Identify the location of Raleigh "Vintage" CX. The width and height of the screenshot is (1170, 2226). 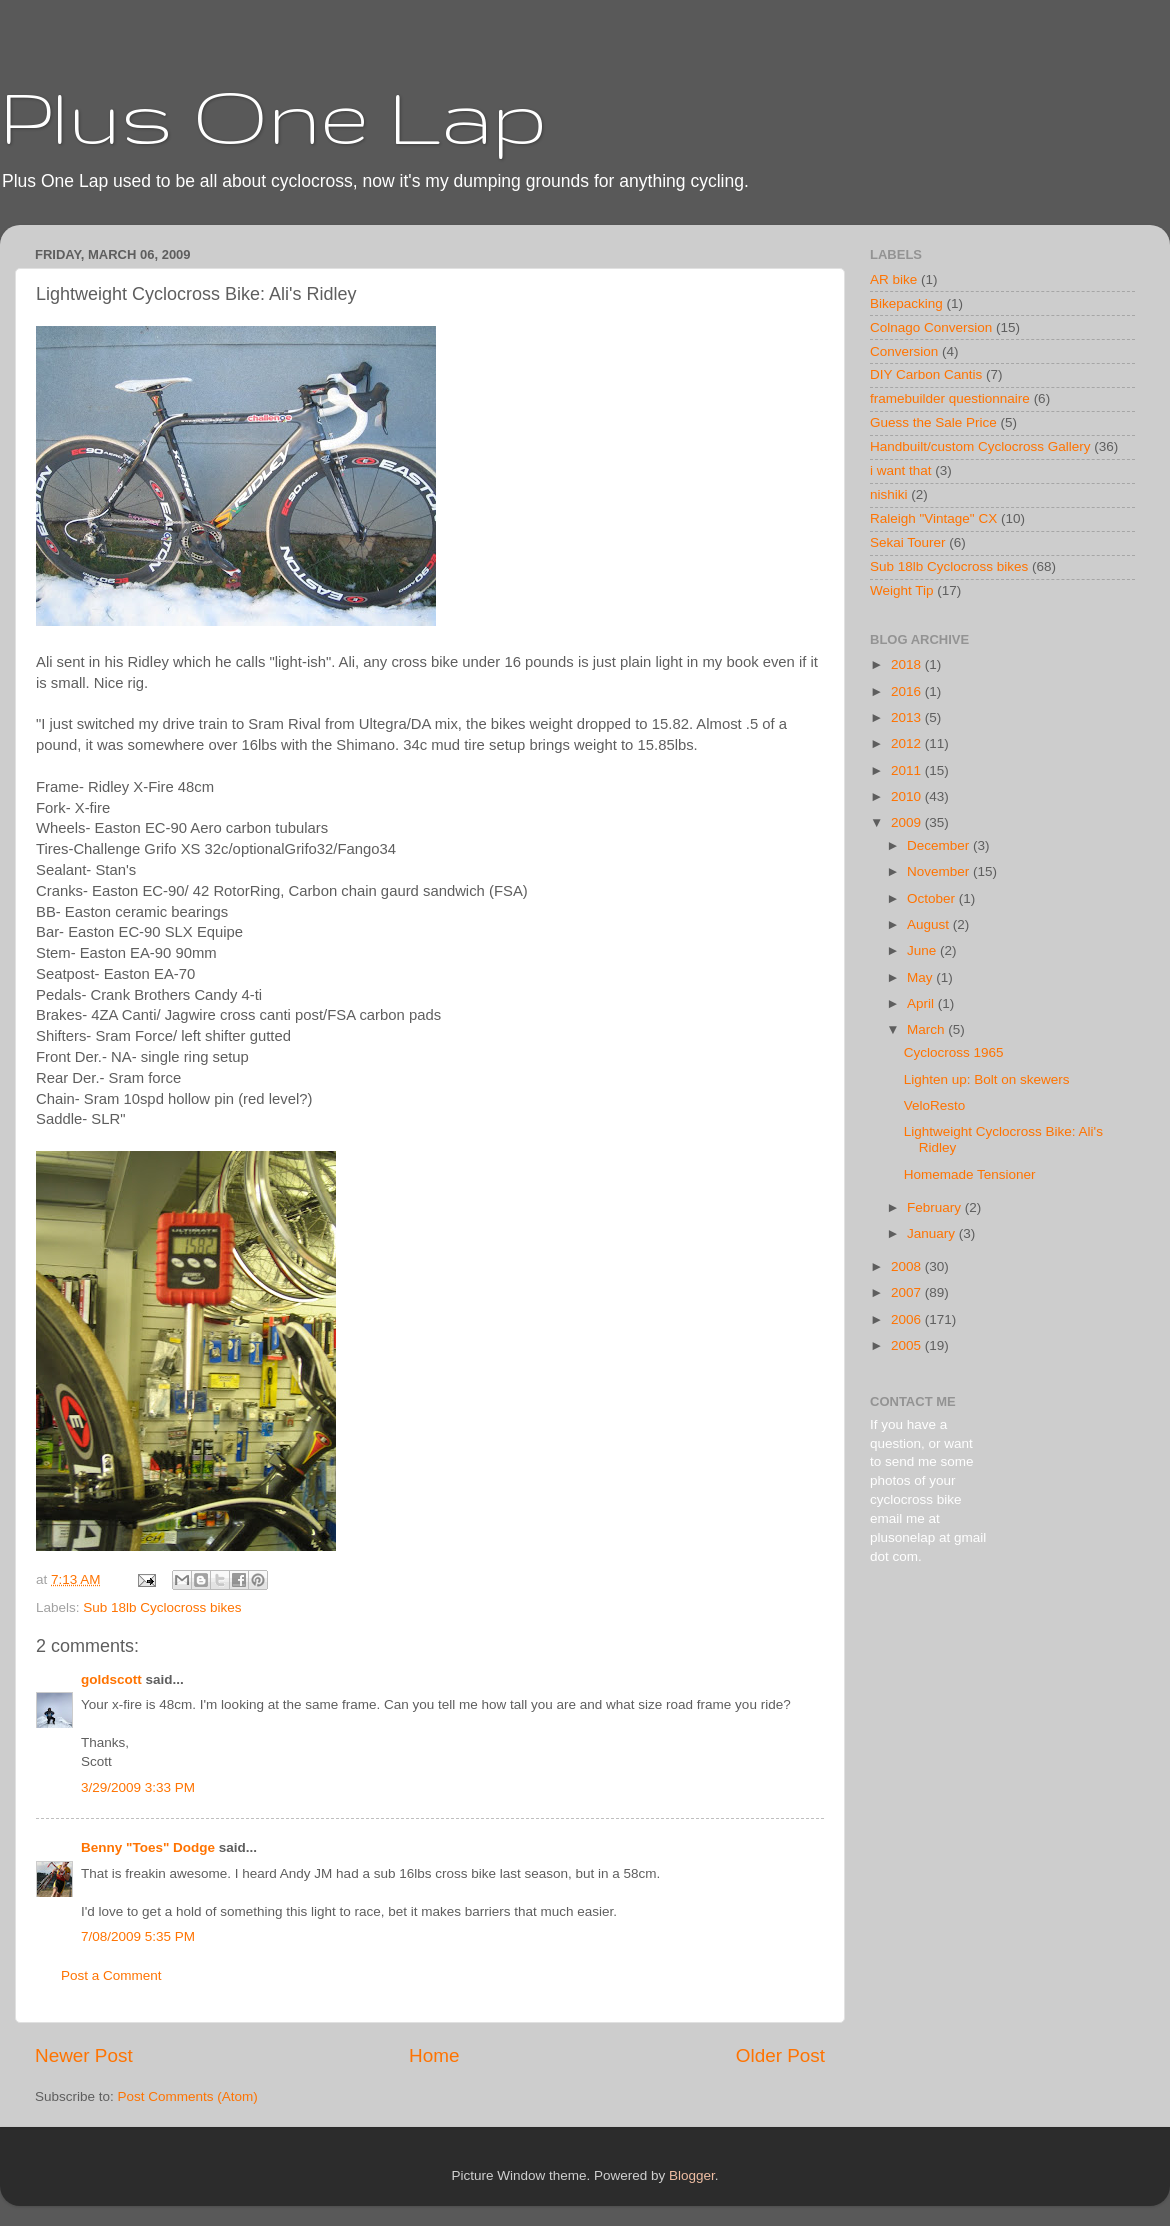
(933, 518).